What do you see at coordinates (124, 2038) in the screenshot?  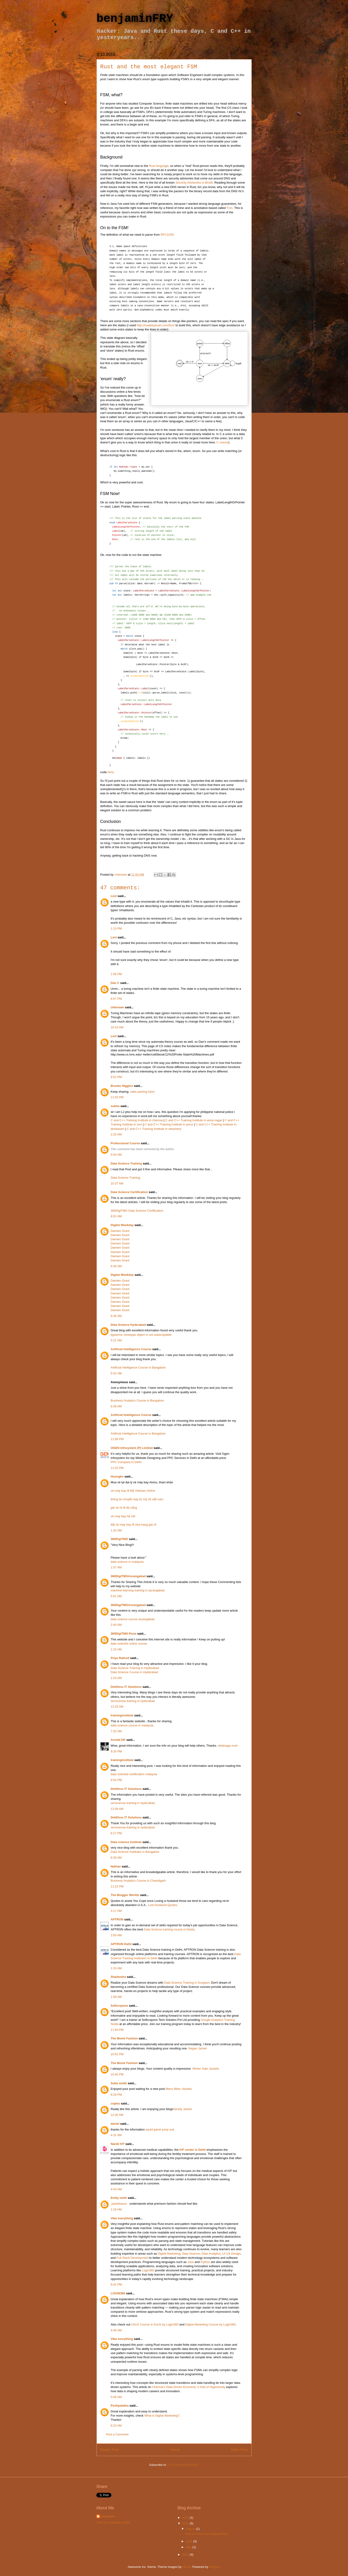 I see `The Movie Fashion` at bounding box center [124, 2038].